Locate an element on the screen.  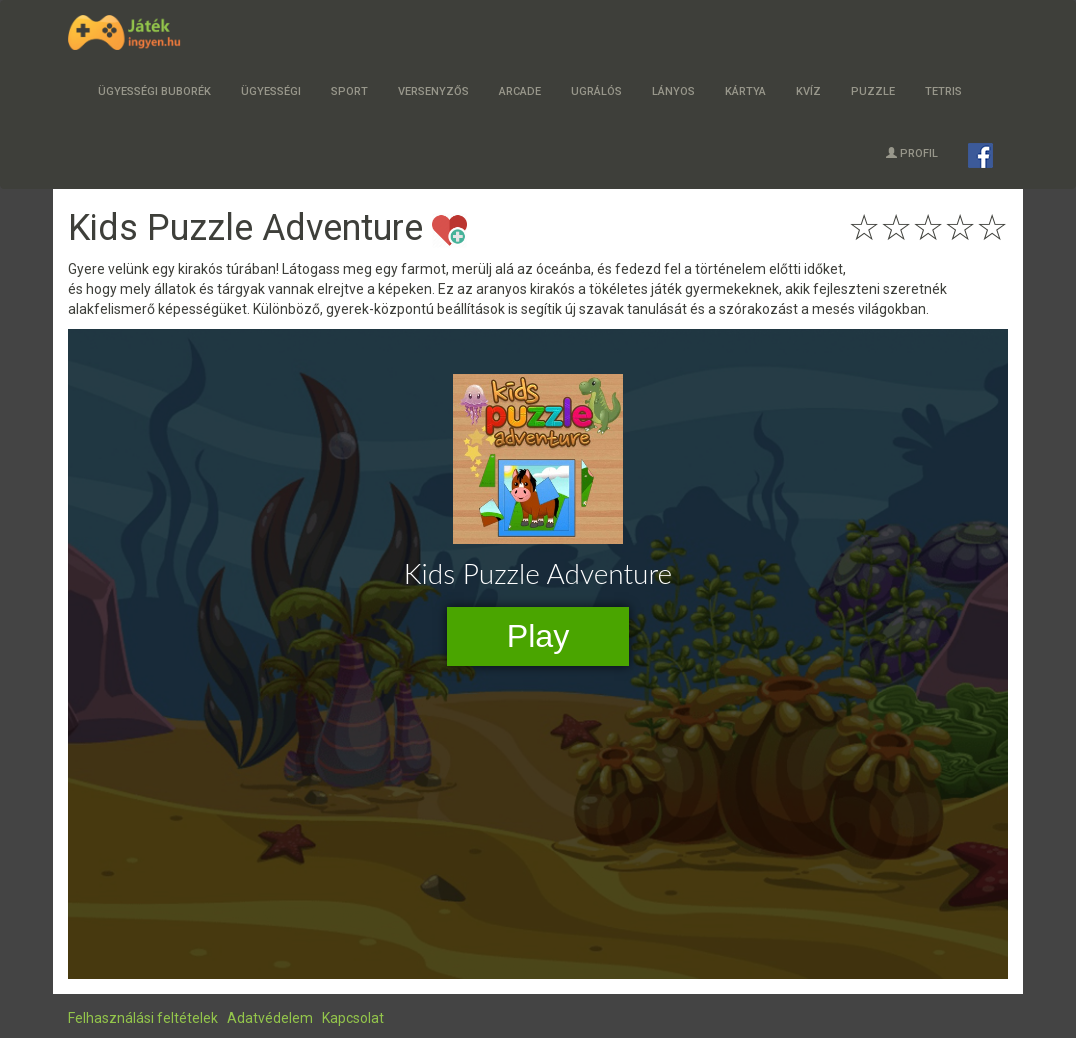
Adatvédelem is located at coordinates (270, 1018).